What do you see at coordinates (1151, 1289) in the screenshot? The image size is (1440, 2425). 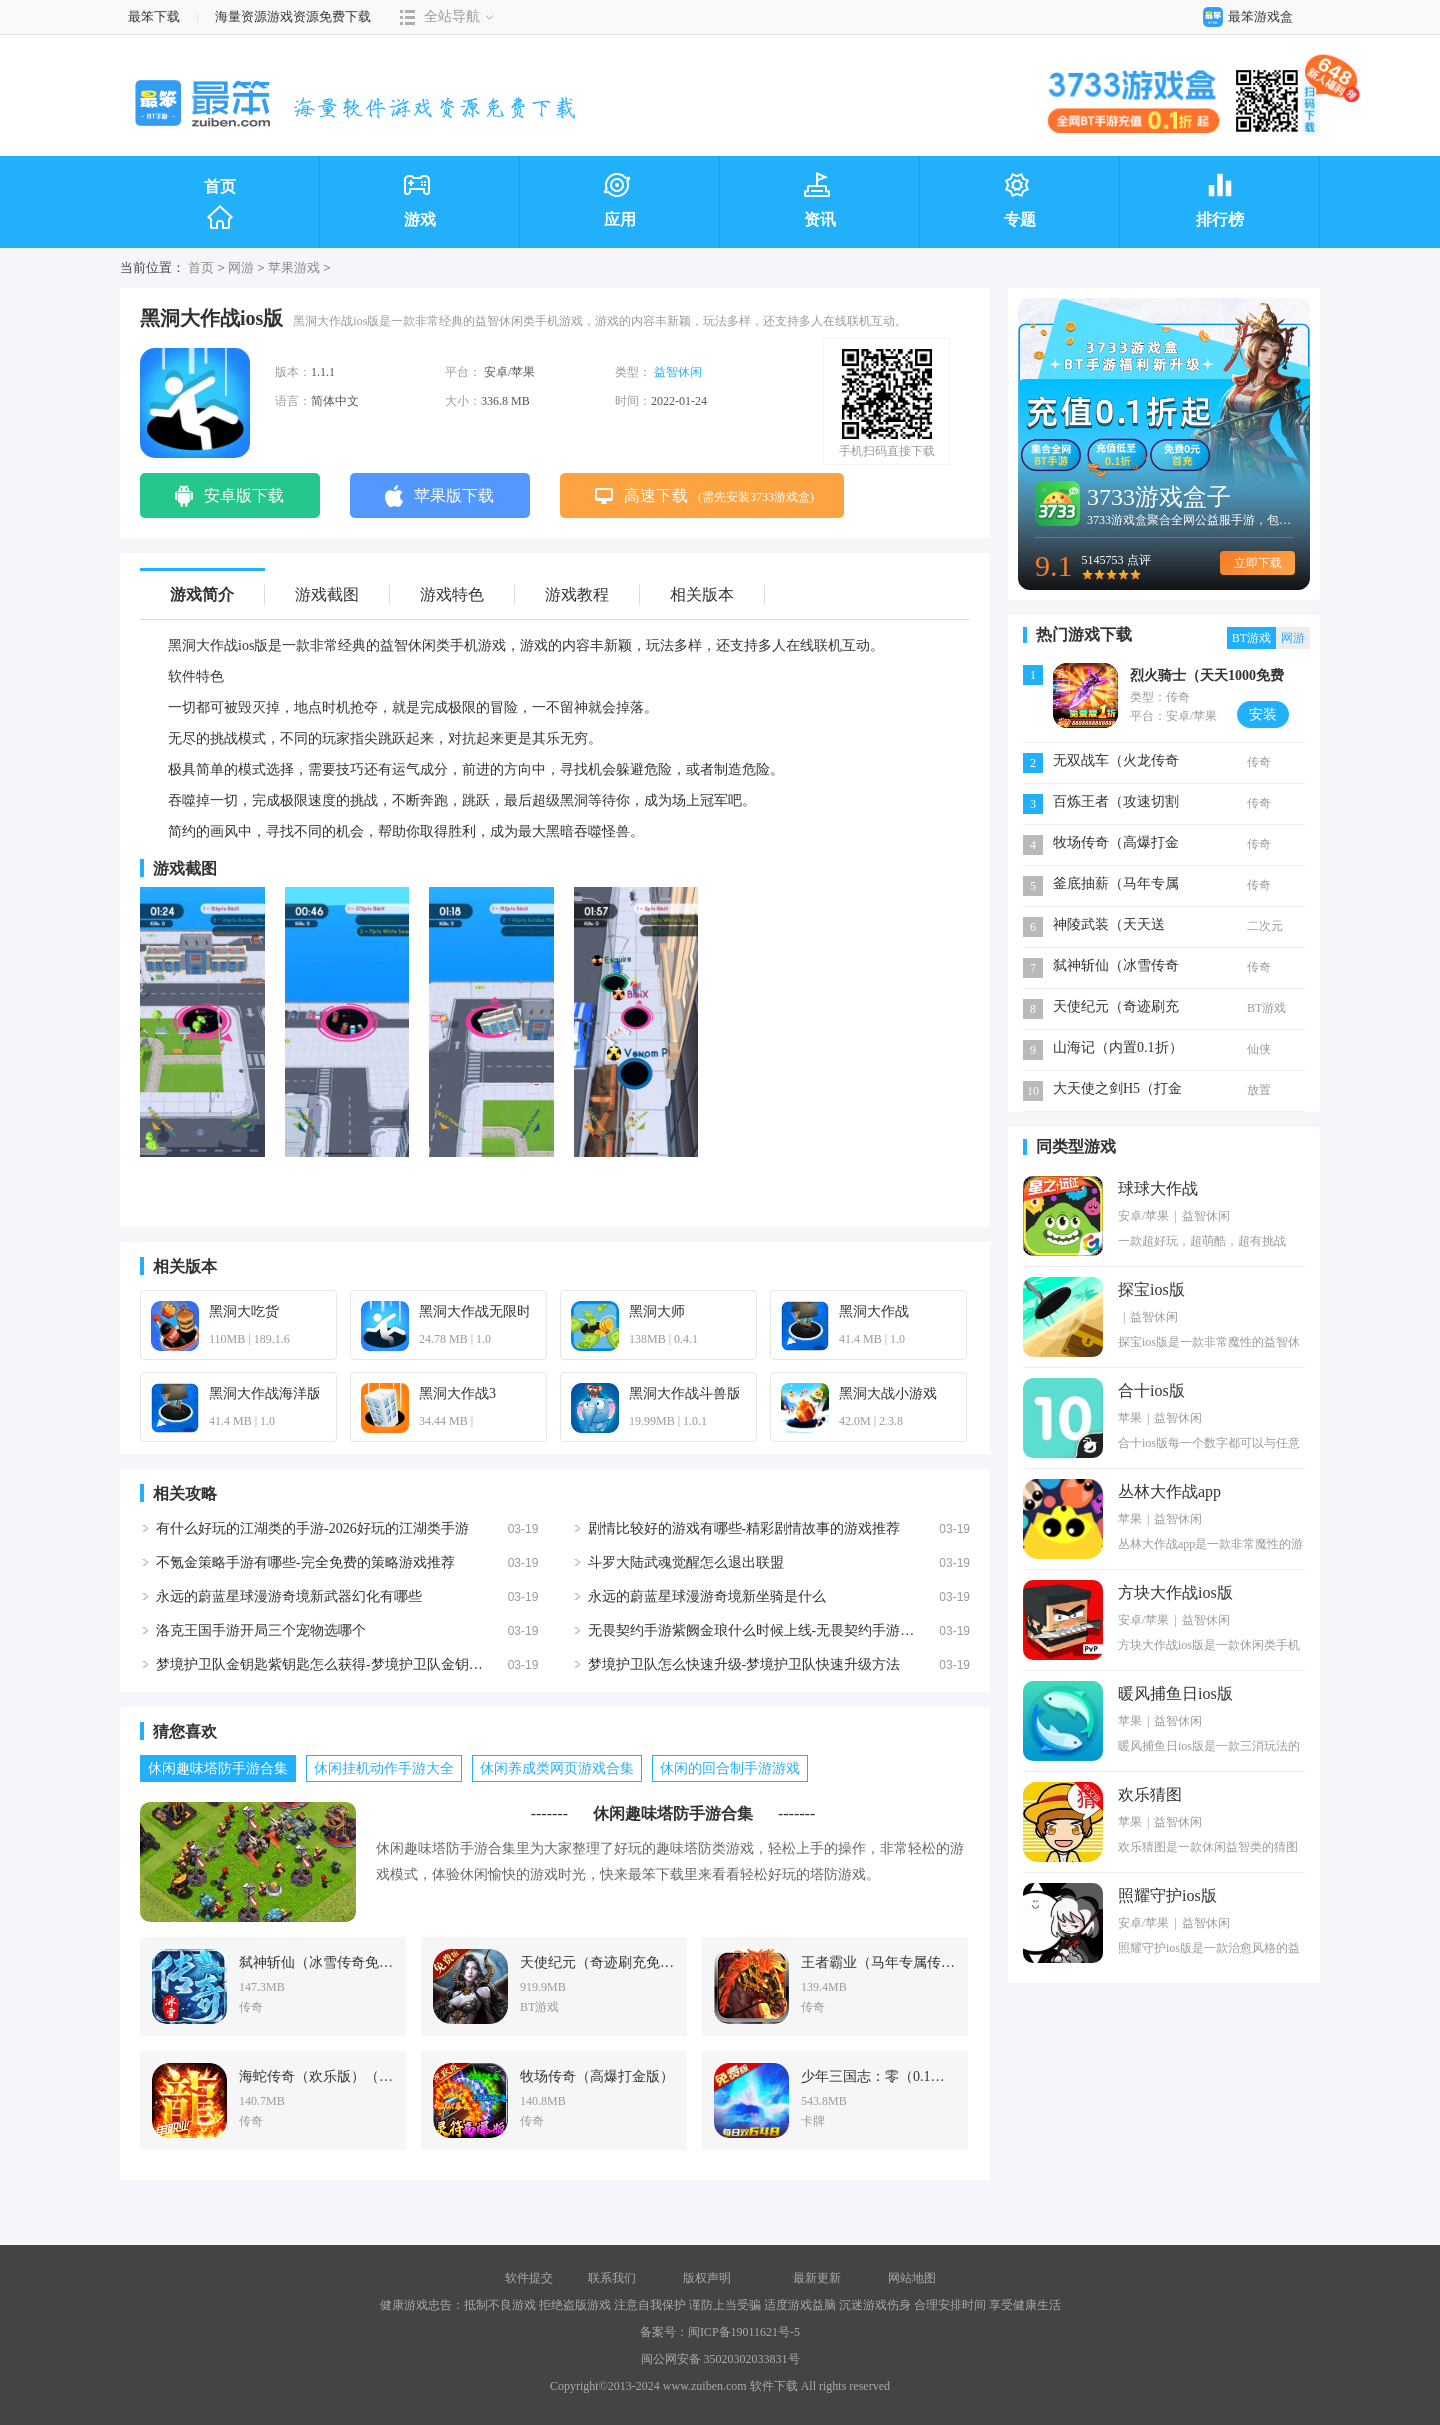 I see `探宝ios版` at bounding box center [1151, 1289].